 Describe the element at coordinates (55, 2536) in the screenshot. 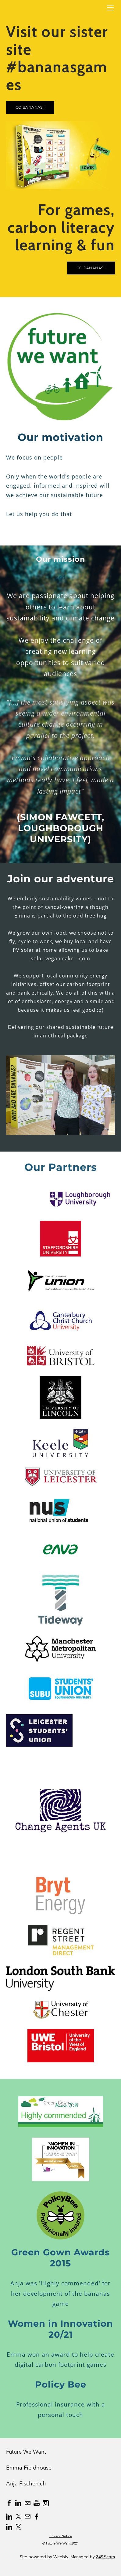

I see `Privacy` at that location.